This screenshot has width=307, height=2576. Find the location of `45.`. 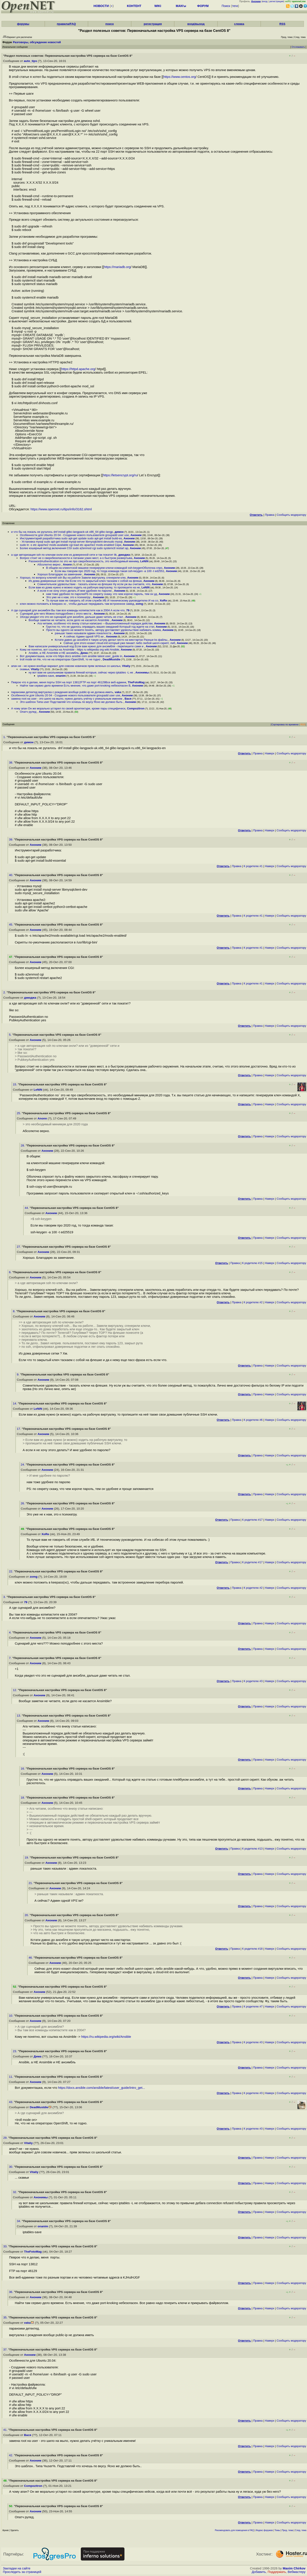

45. is located at coordinates (11, 924).